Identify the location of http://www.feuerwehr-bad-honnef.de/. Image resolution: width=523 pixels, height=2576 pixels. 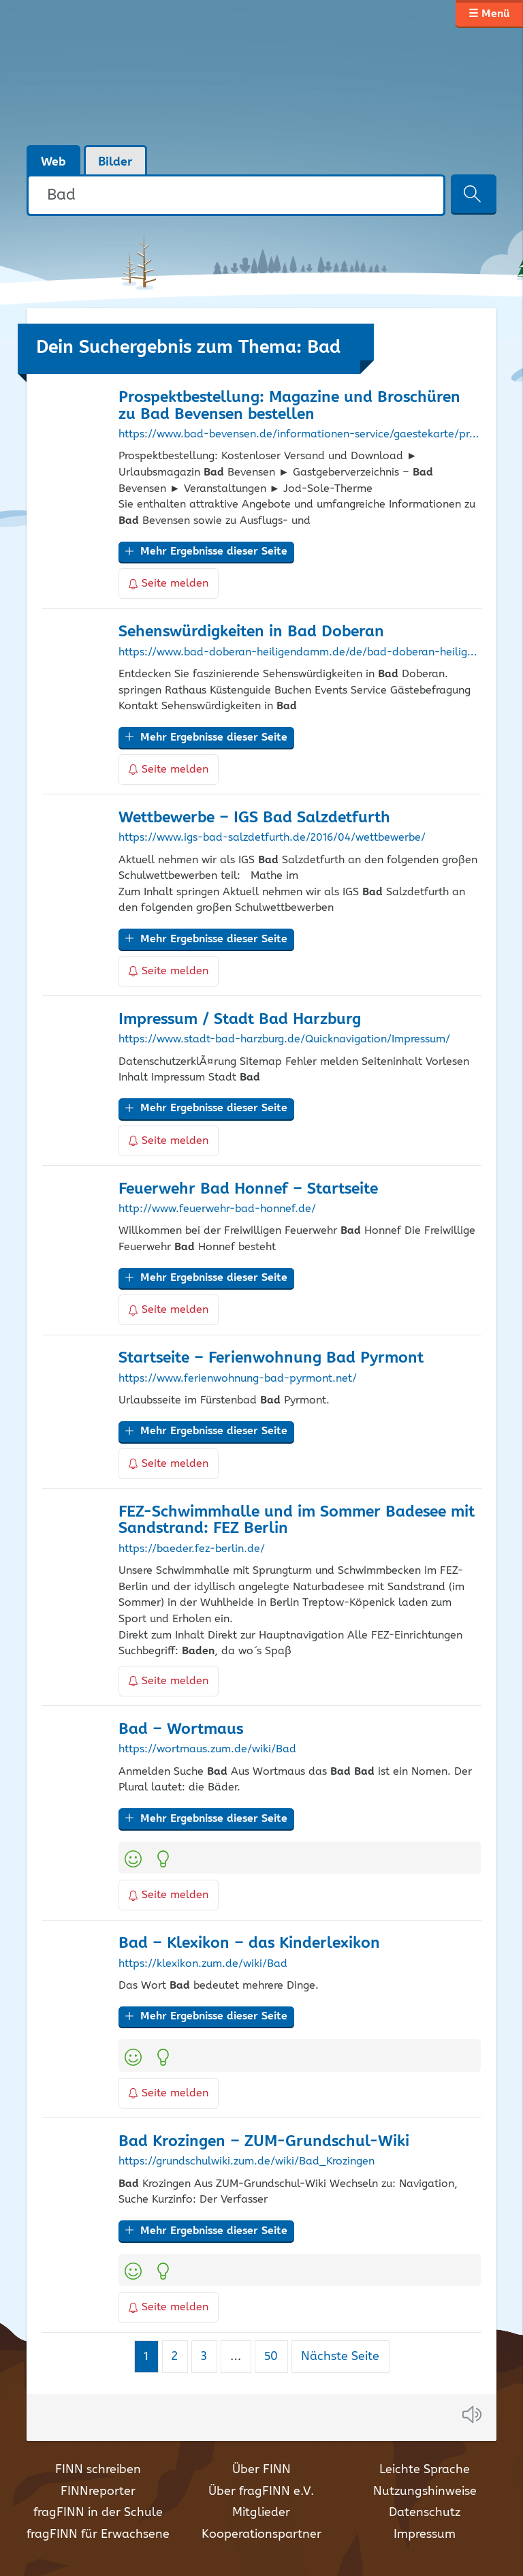
(217, 1209).